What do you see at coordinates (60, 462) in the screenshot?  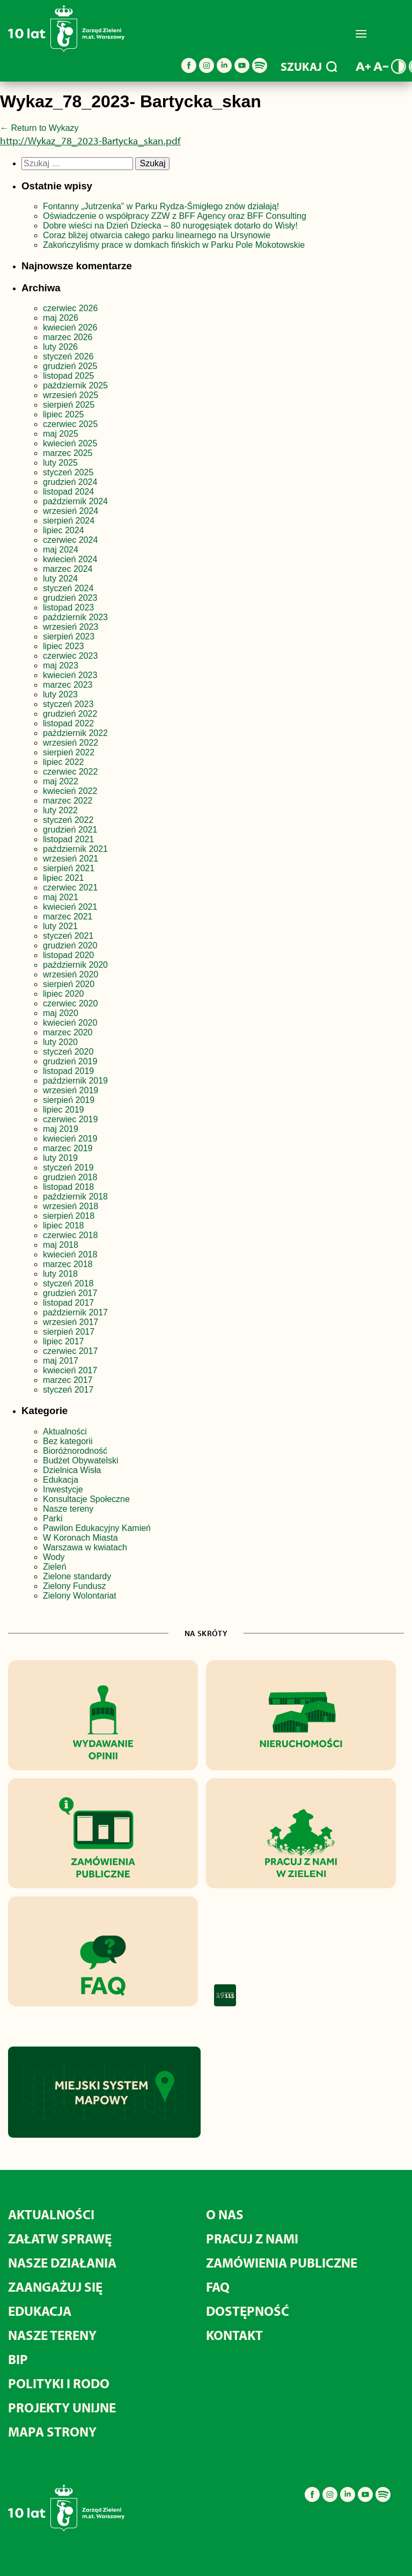 I see `luty 2025` at bounding box center [60, 462].